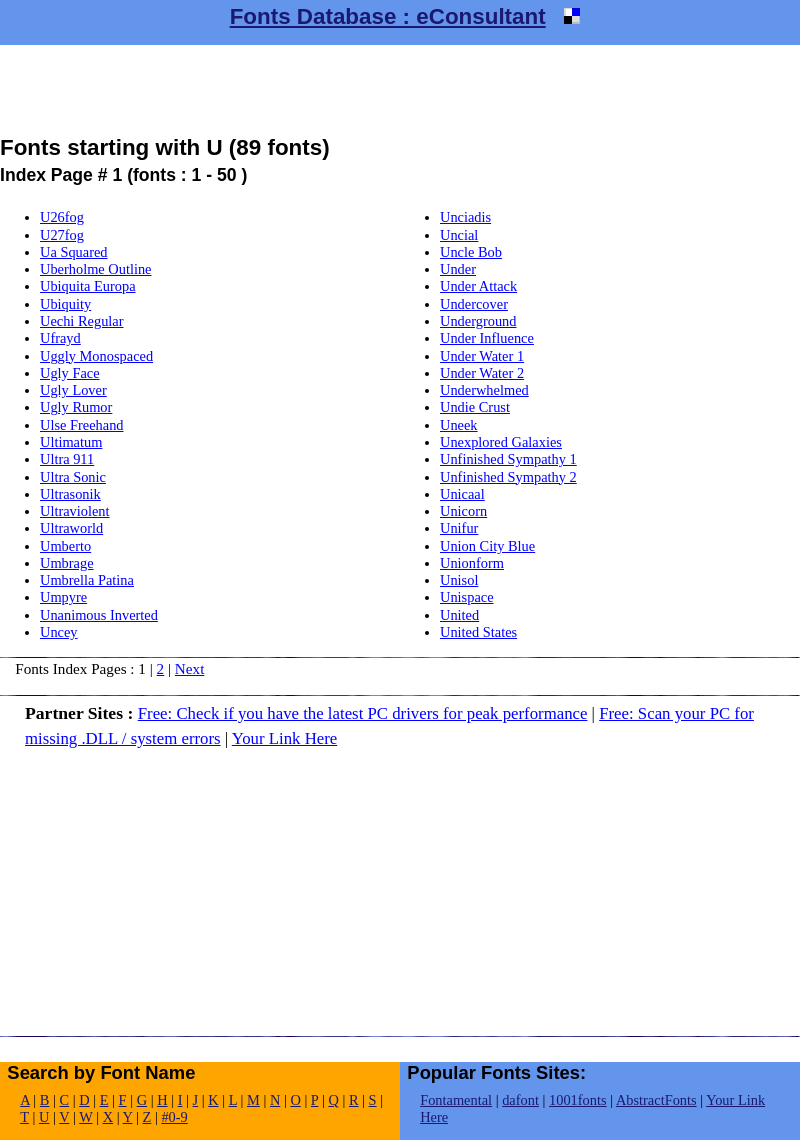 The image size is (800, 1140). Describe the element at coordinates (70, 494) in the screenshot. I see `Ultrasonik` at that location.